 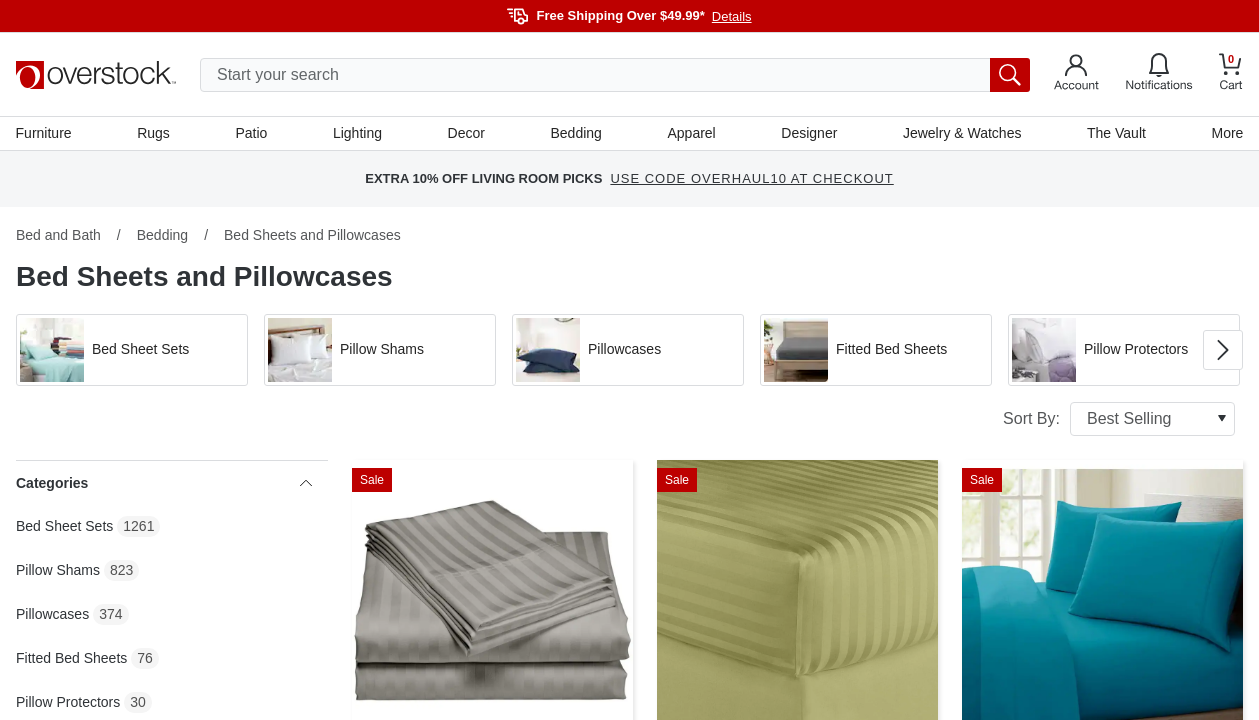 I want to click on [Apply filter by 'Pillow Shams' category], so click(x=380, y=350).